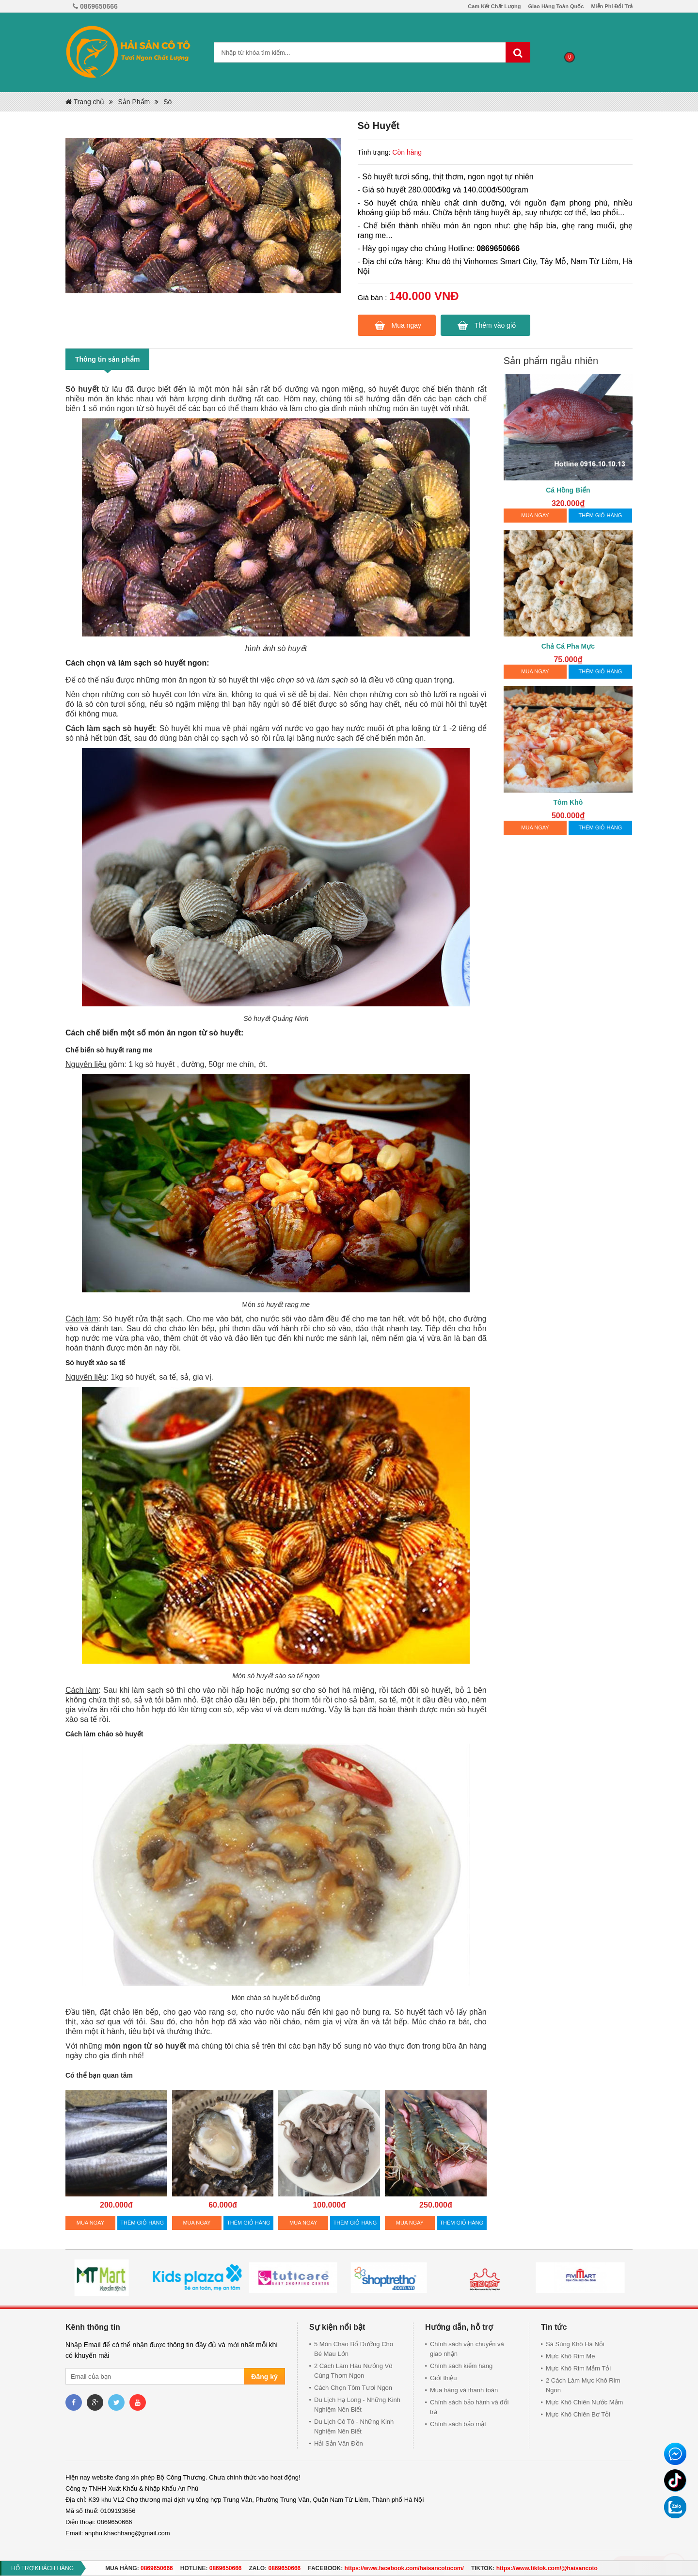 The image size is (698, 2576). I want to click on 5 Món Cháo Bổ Dưỡng Cho Bé Mau Lớn, so click(353, 2348).